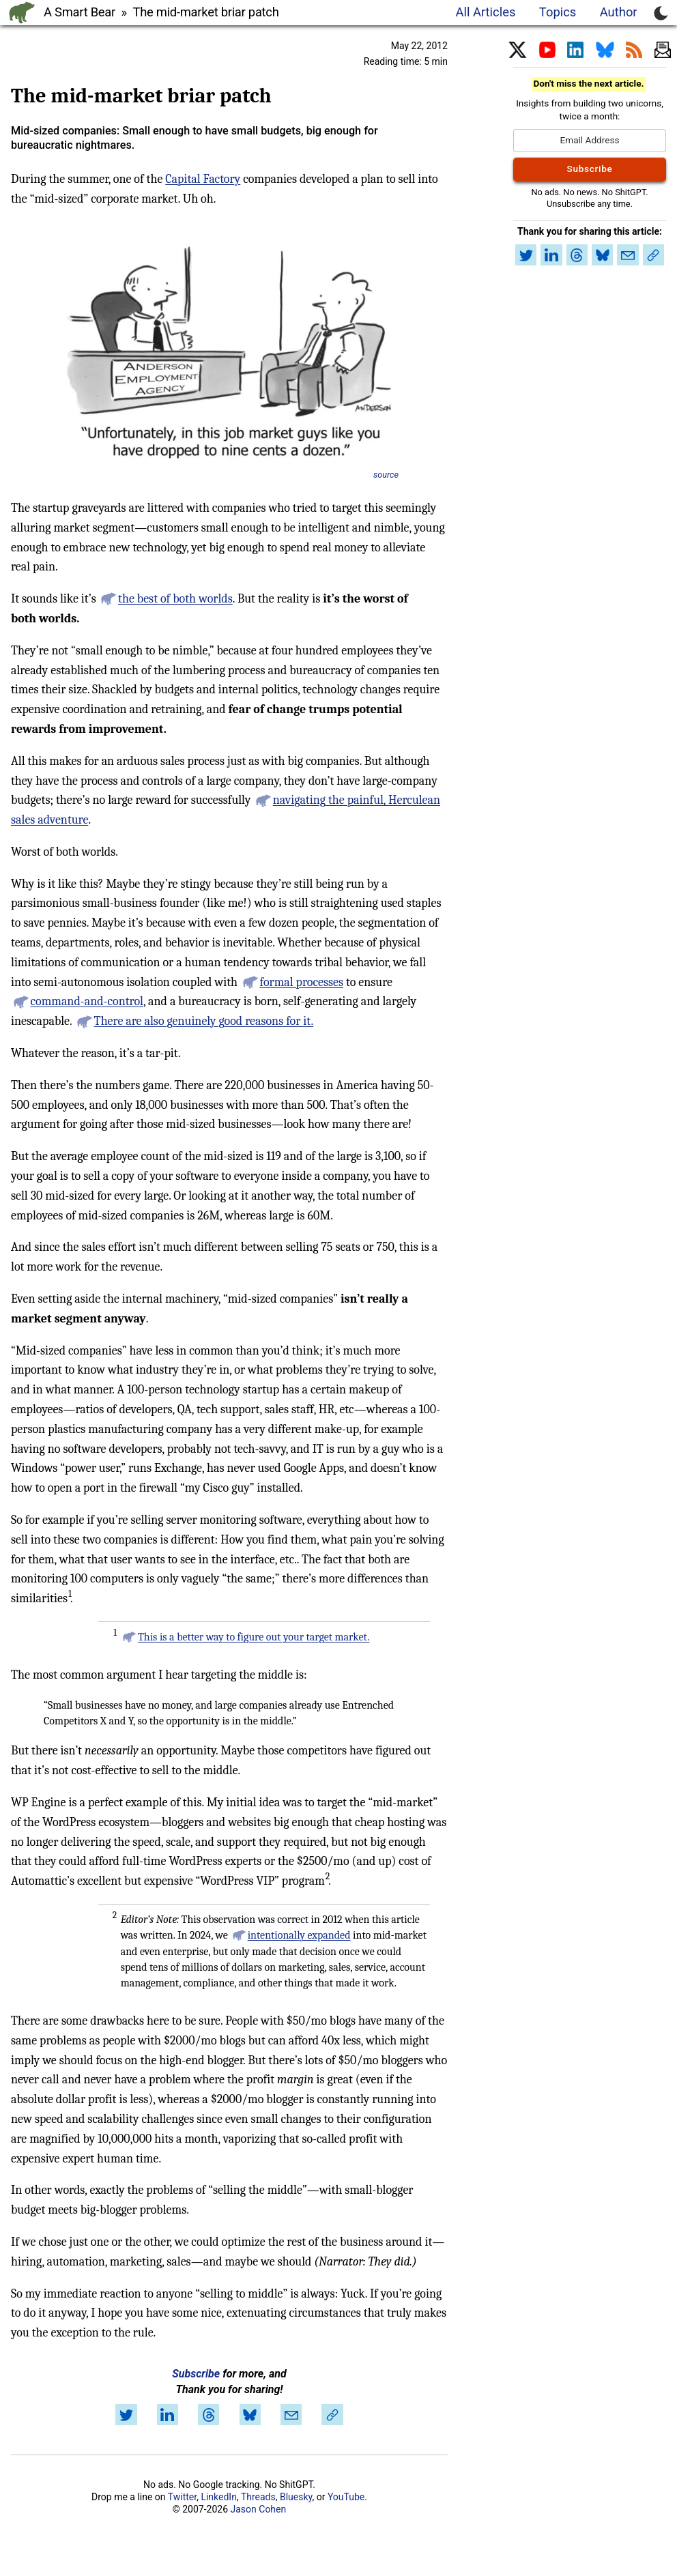 Image resolution: width=677 pixels, height=2576 pixels. Describe the element at coordinates (204, 1021) in the screenshot. I see `There are also genuinely good reasons for it.` at that location.